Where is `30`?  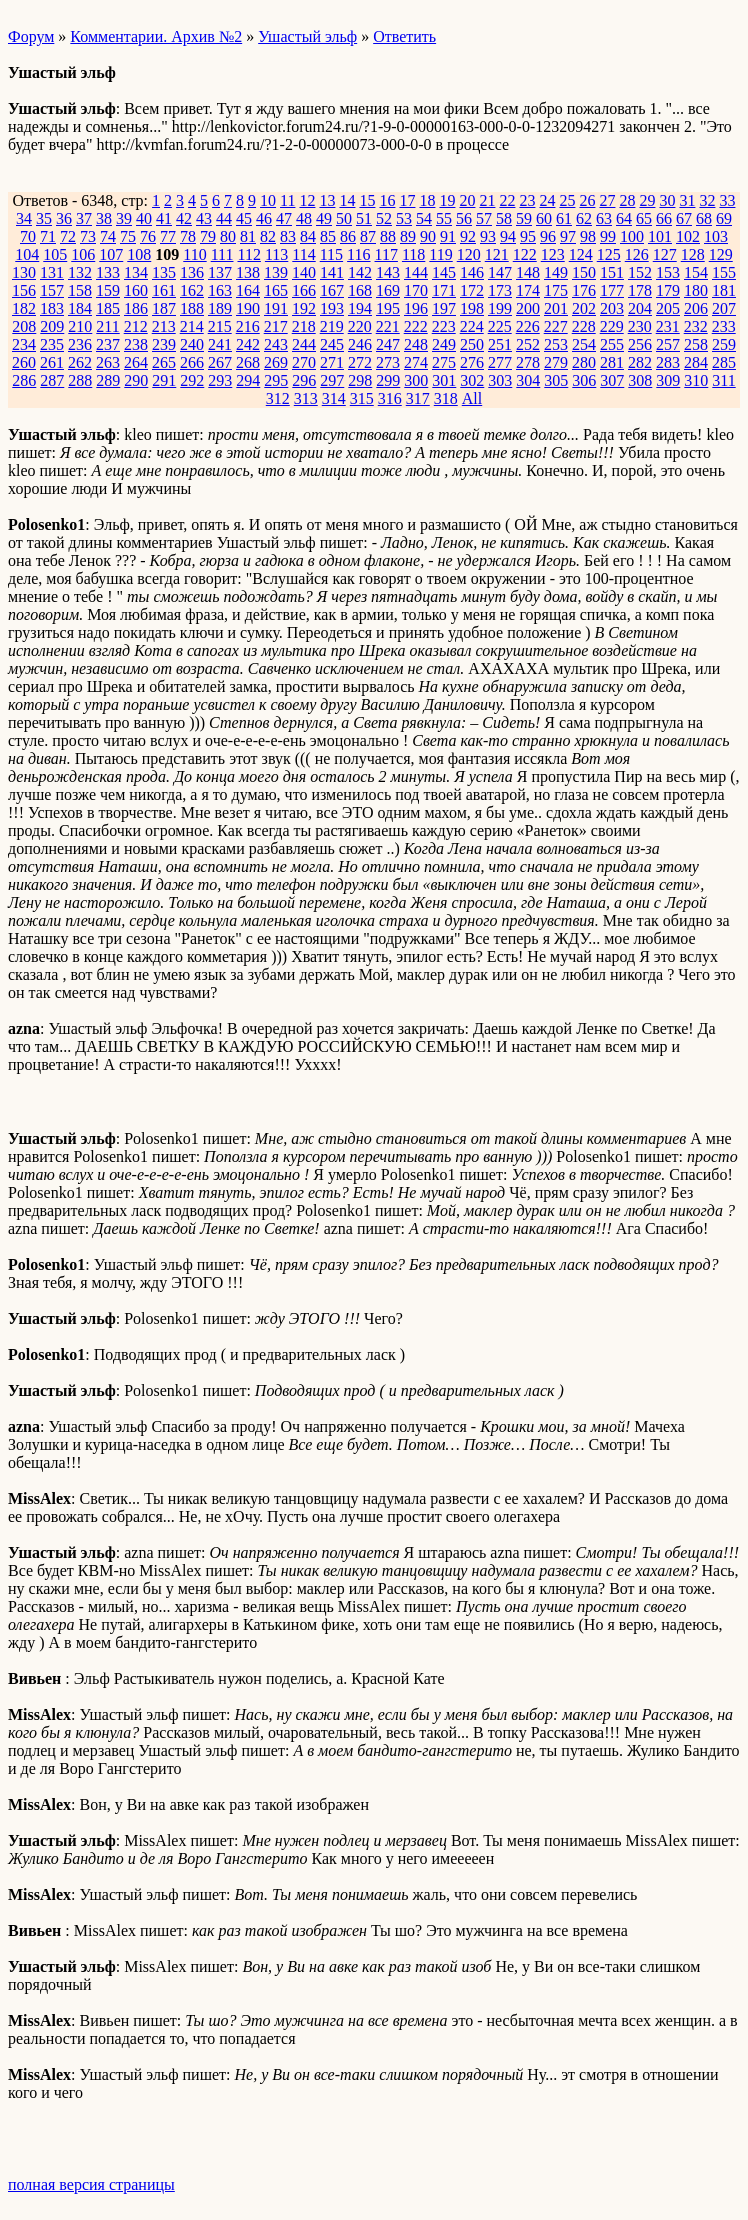 30 is located at coordinates (667, 200).